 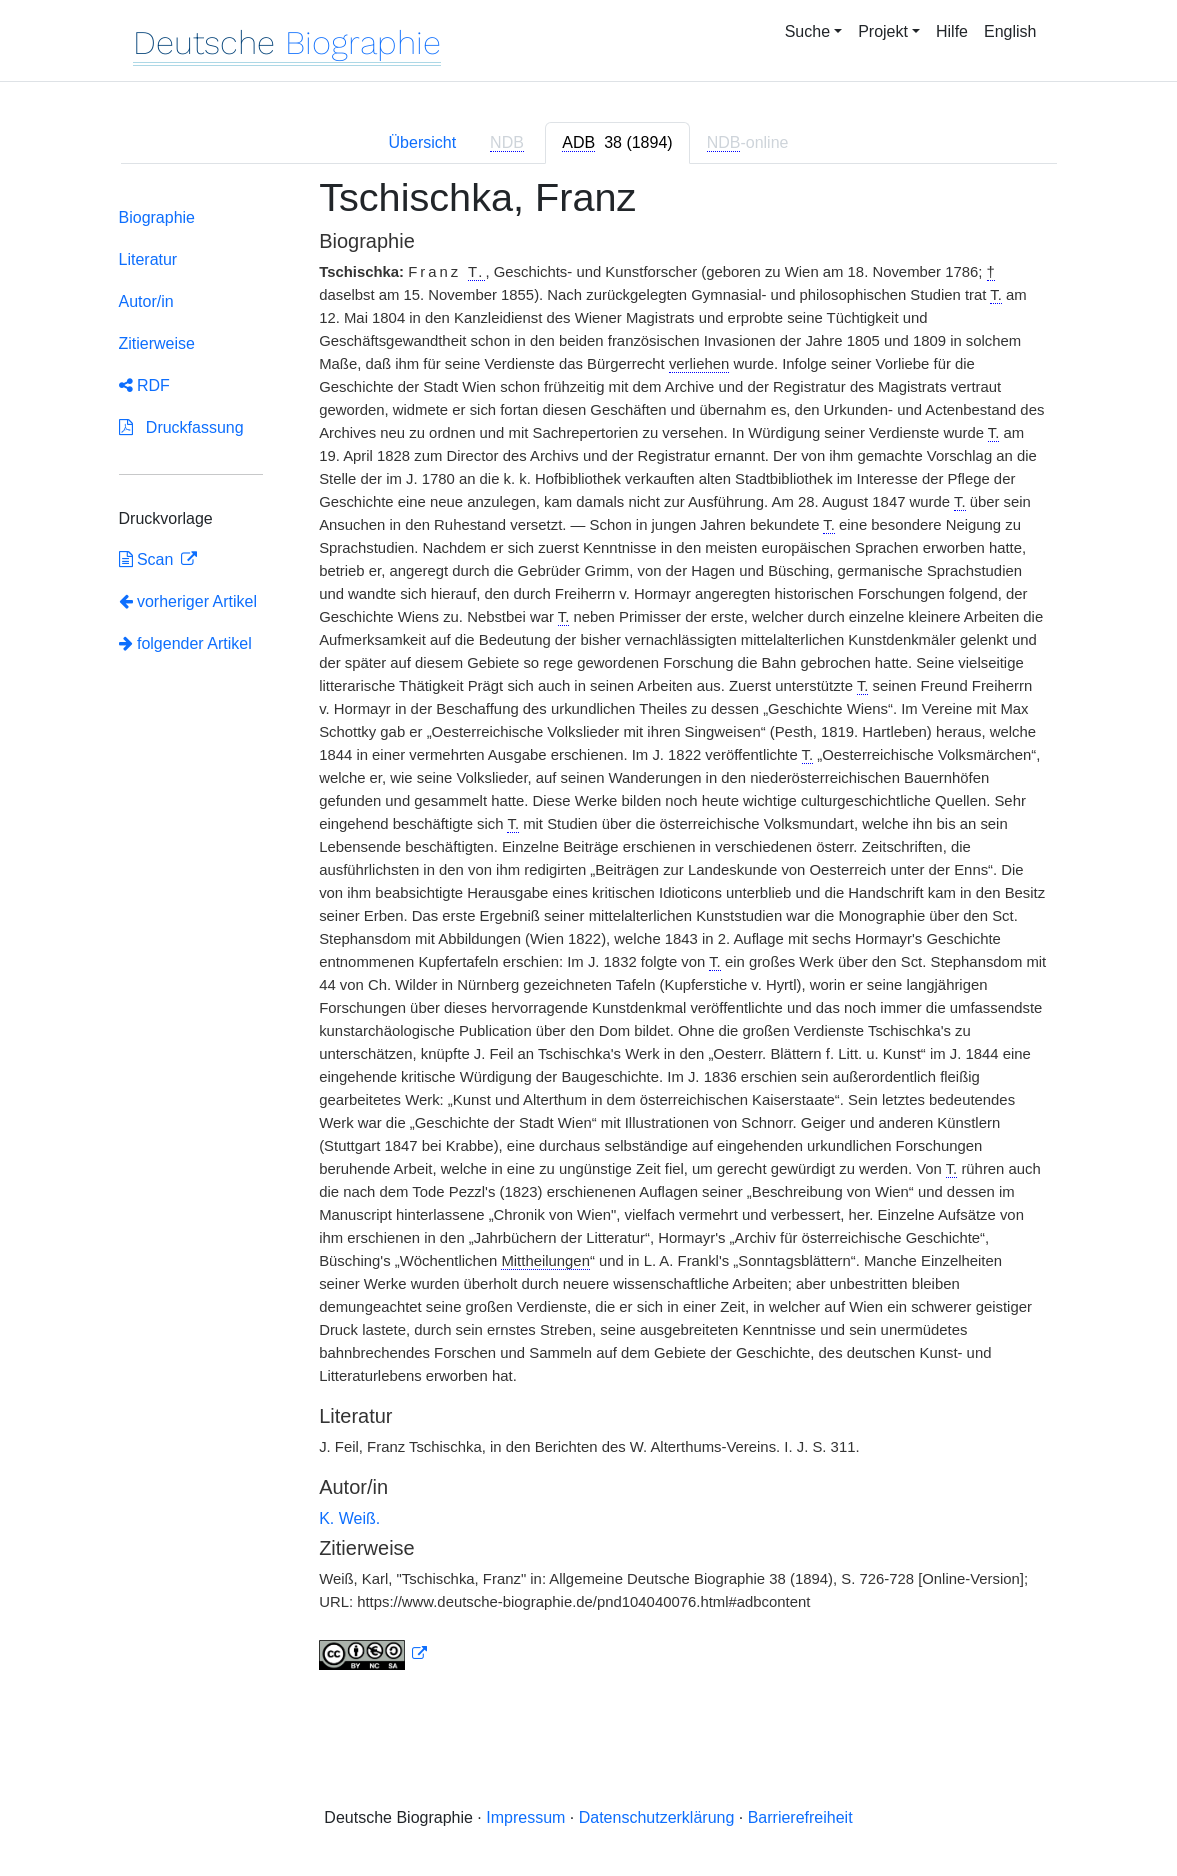 What do you see at coordinates (1010, 31) in the screenshot?
I see `English` at bounding box center [1010, 31].